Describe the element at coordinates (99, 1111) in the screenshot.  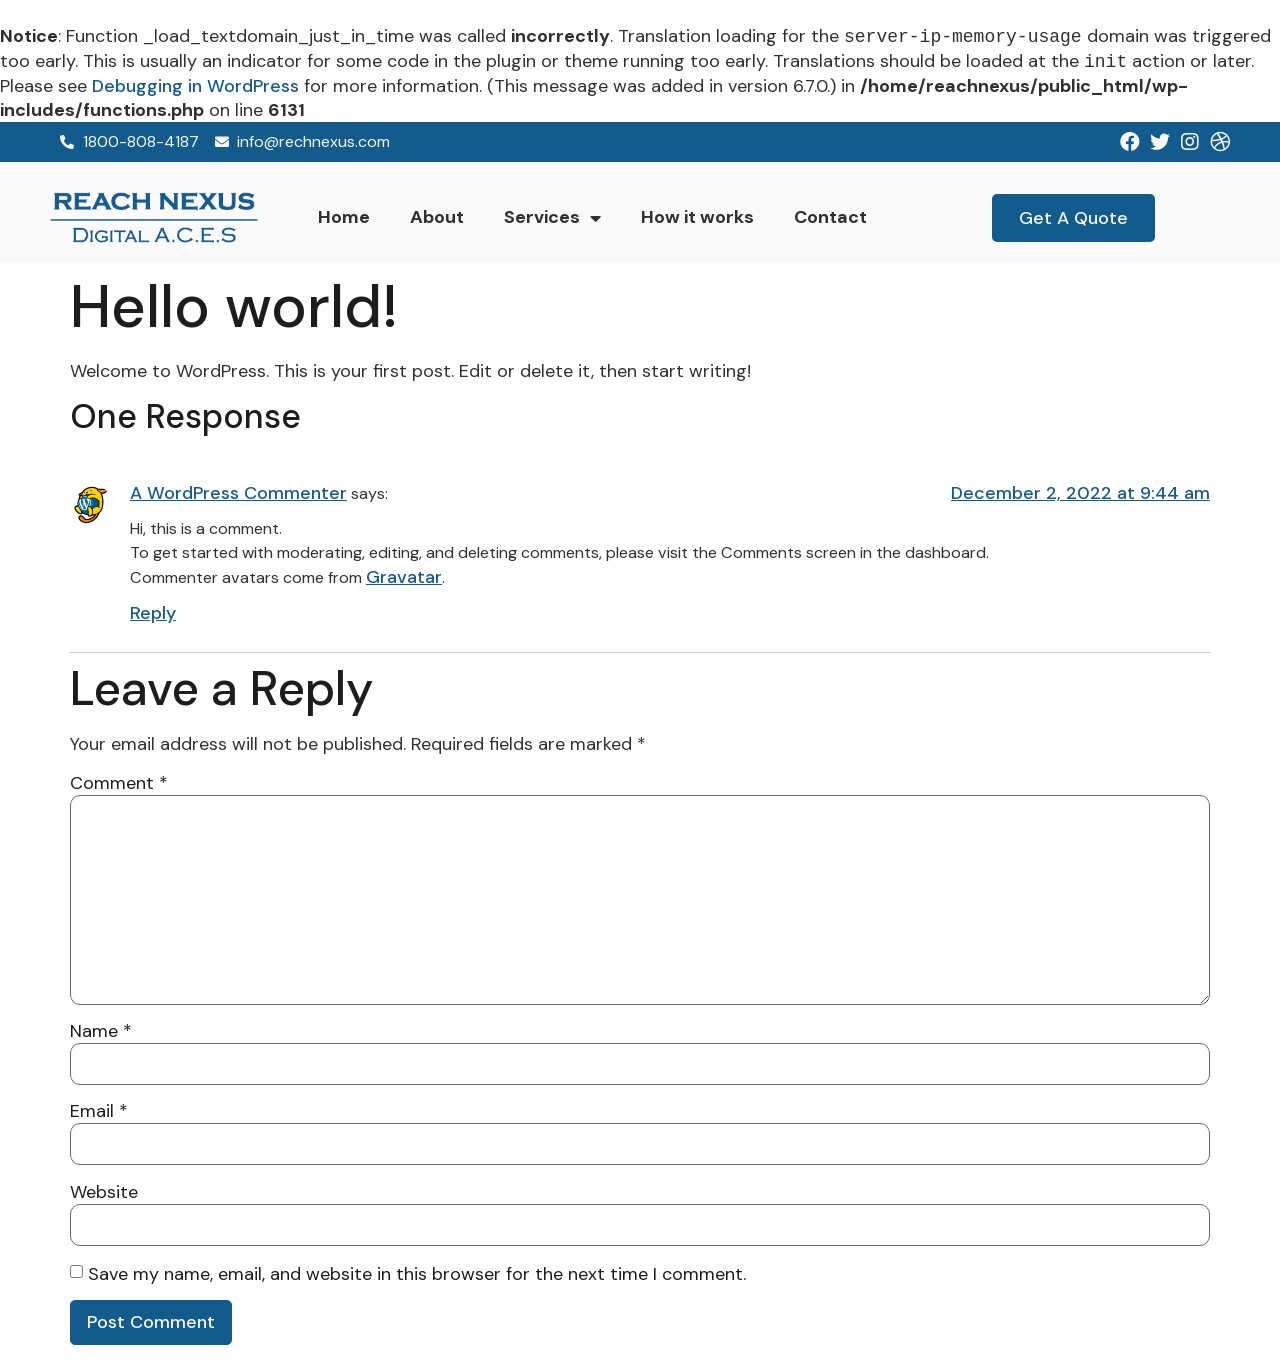
I see `Email` at that location.